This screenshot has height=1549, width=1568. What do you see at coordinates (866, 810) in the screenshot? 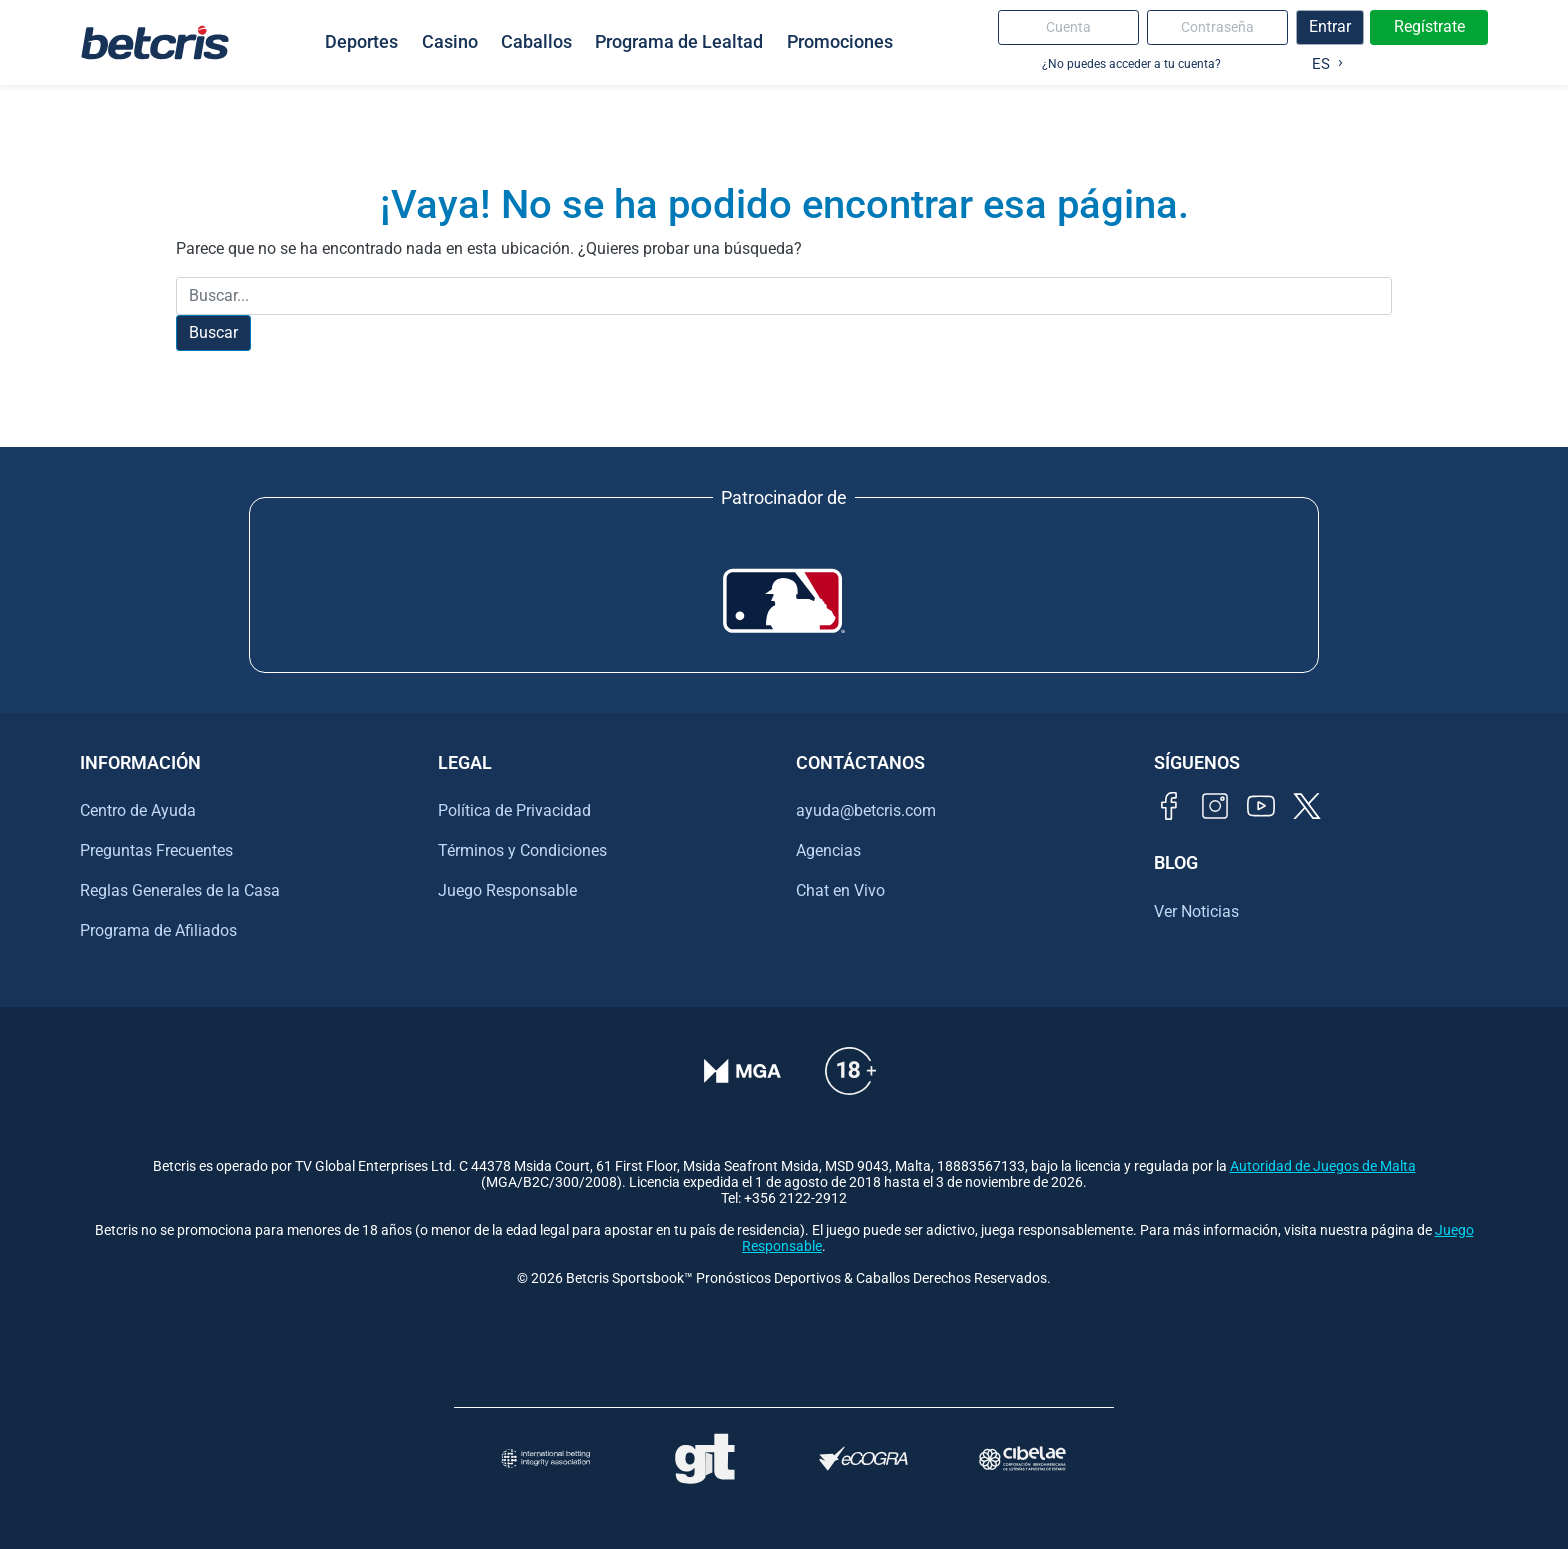
I see `ayuda@betcris.com` at bounding box center [866, 810].